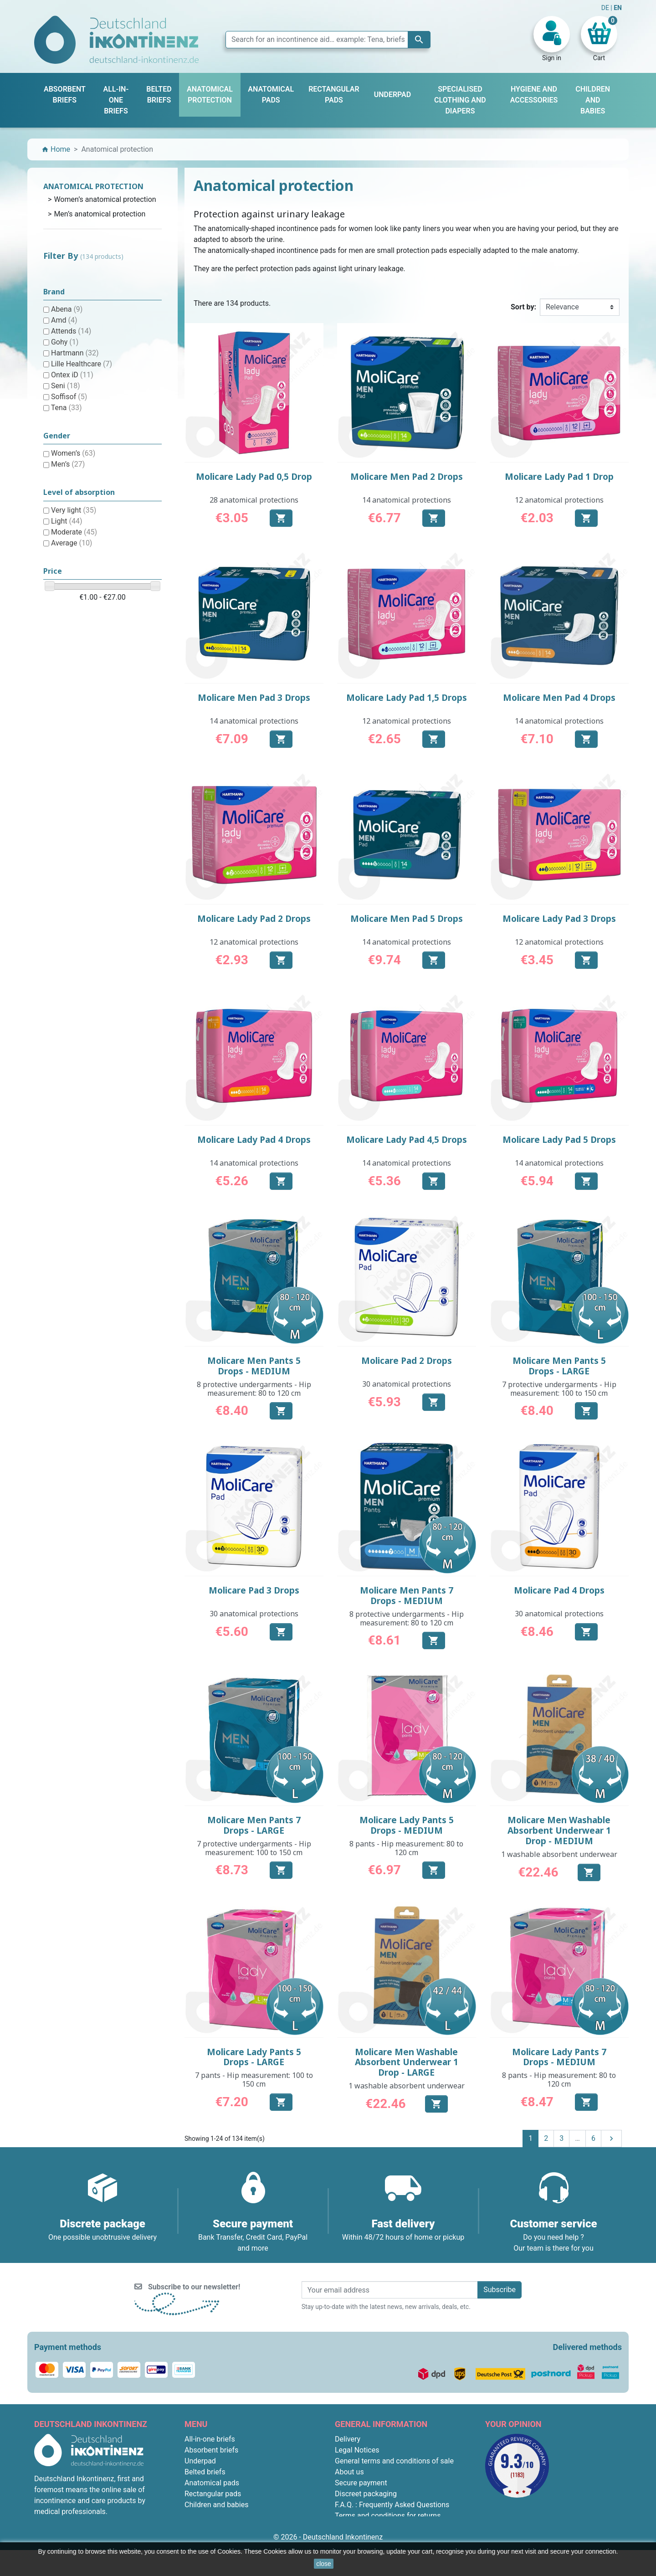 This screenshot has width=656, height=2576. I want to click on Molicare Lady Pad 1 Drop, so click(559, 477).